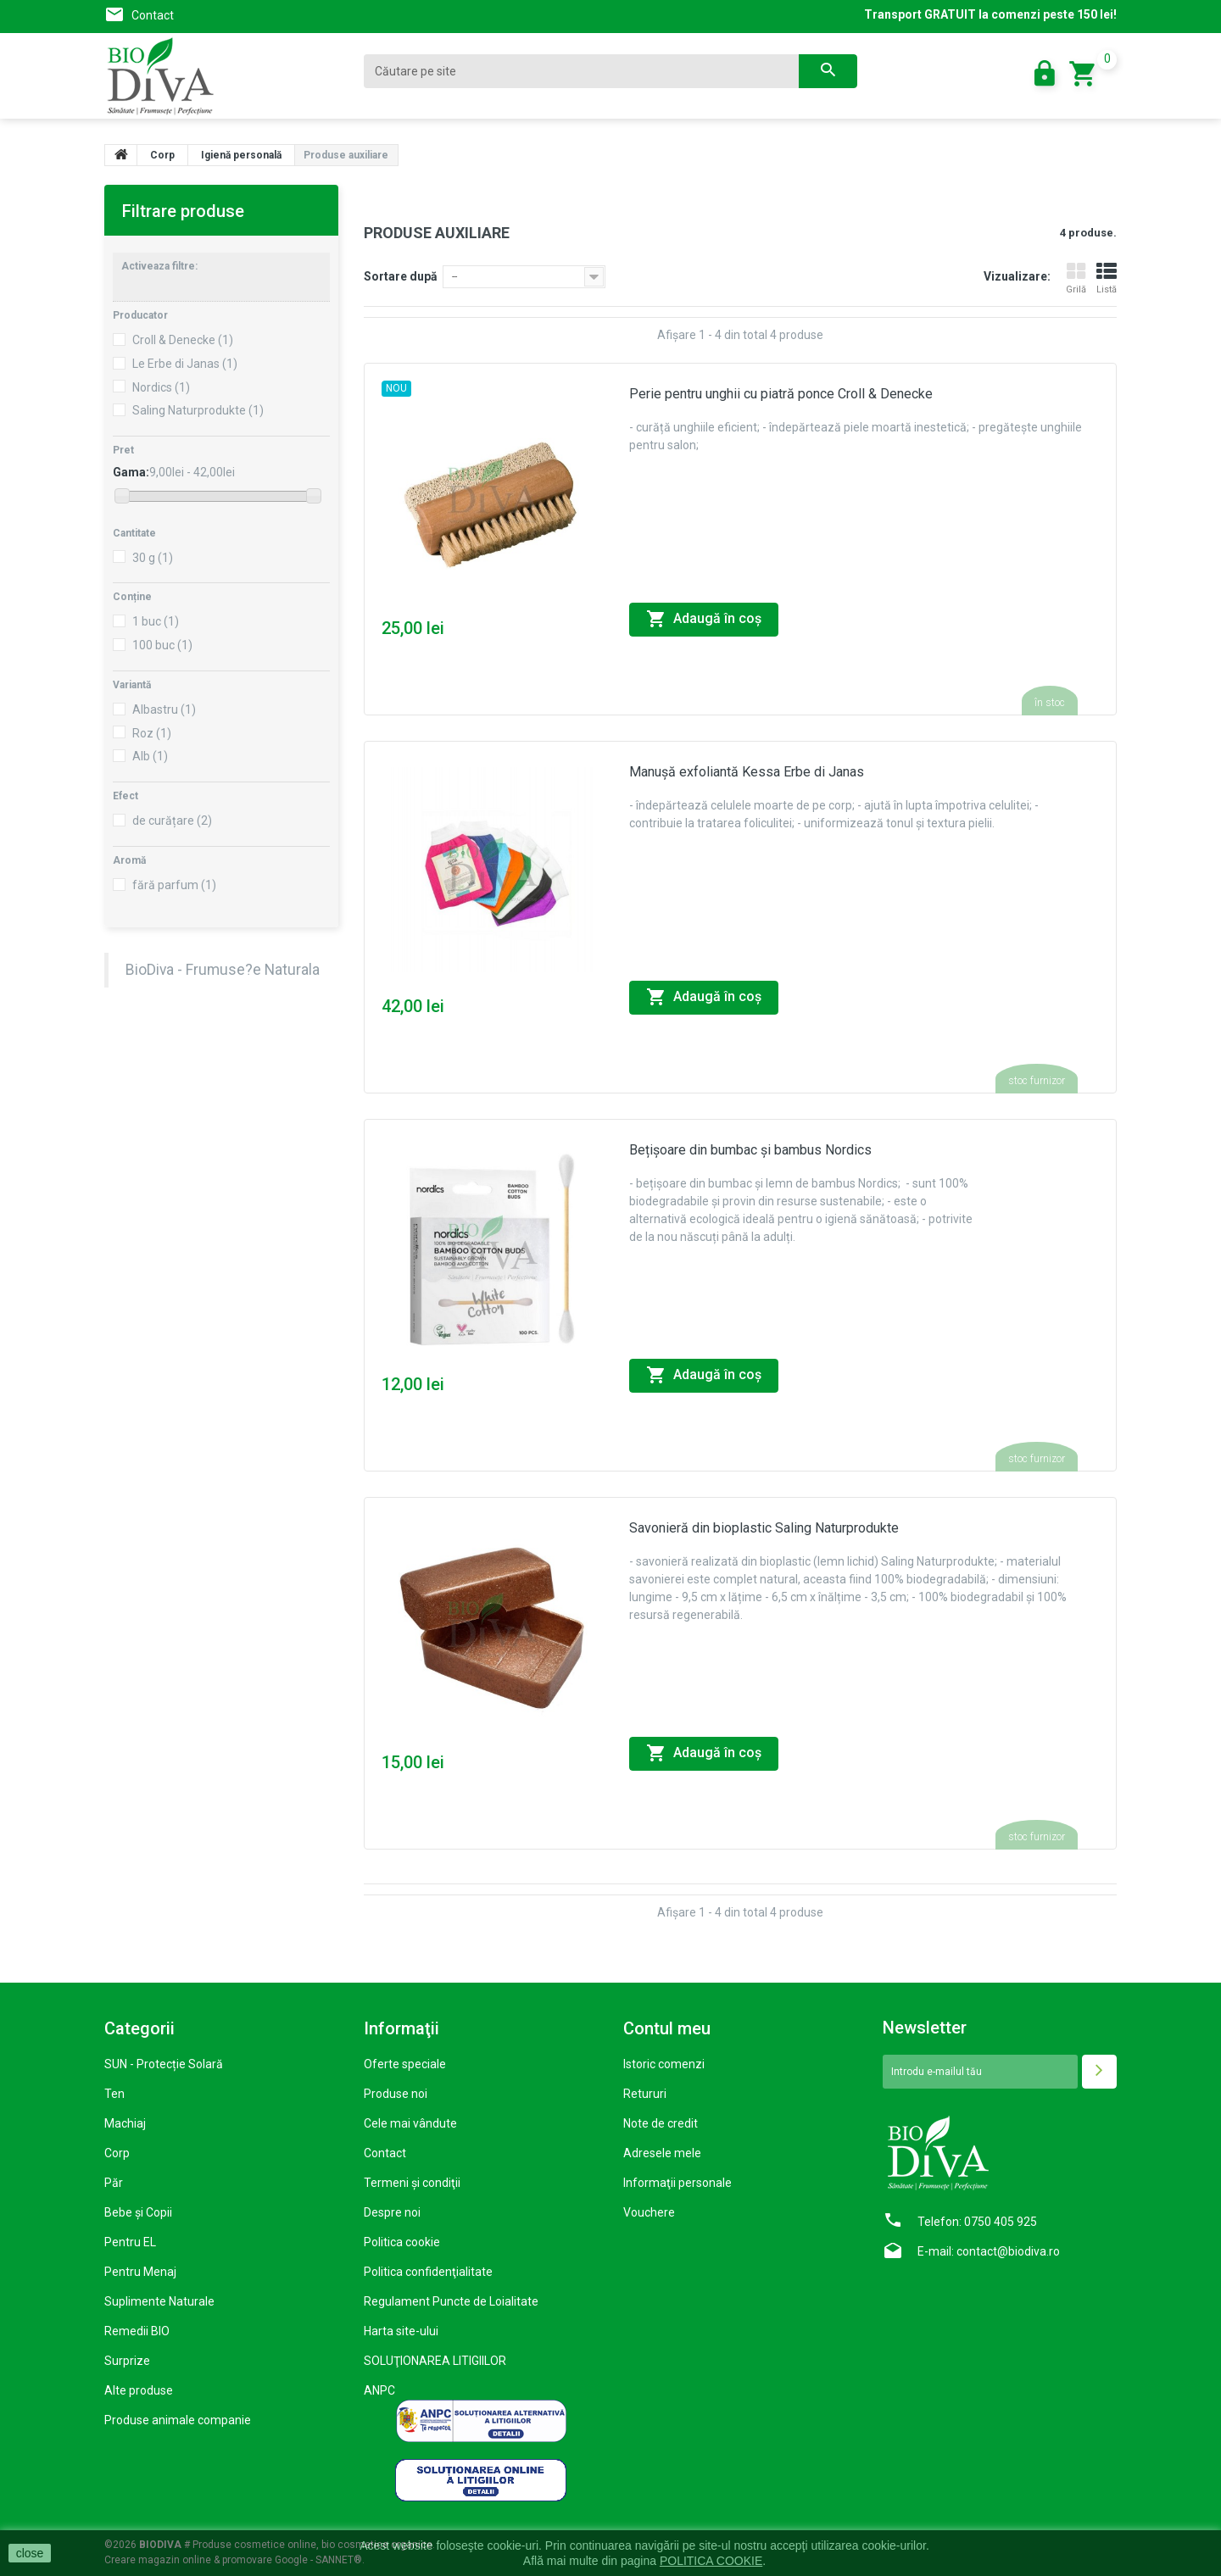  Describe the element at coordinates (174, 885) in the screenshot. I see `fără parfum` at that location.